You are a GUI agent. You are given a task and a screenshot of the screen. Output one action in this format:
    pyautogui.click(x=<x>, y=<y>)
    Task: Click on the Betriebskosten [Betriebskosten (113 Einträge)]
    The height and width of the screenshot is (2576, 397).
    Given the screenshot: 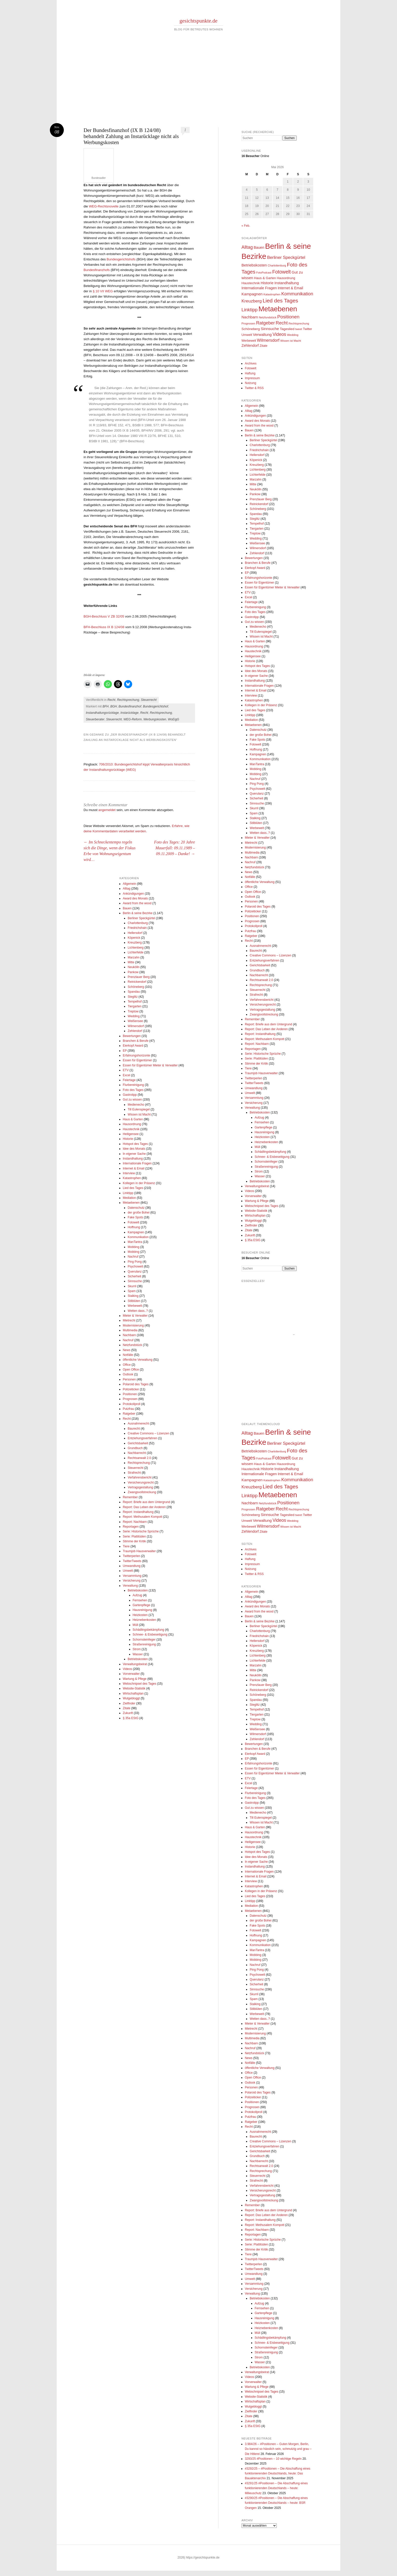 What is the action you would take?
    pyautogui.click(x=254, y=265)
    